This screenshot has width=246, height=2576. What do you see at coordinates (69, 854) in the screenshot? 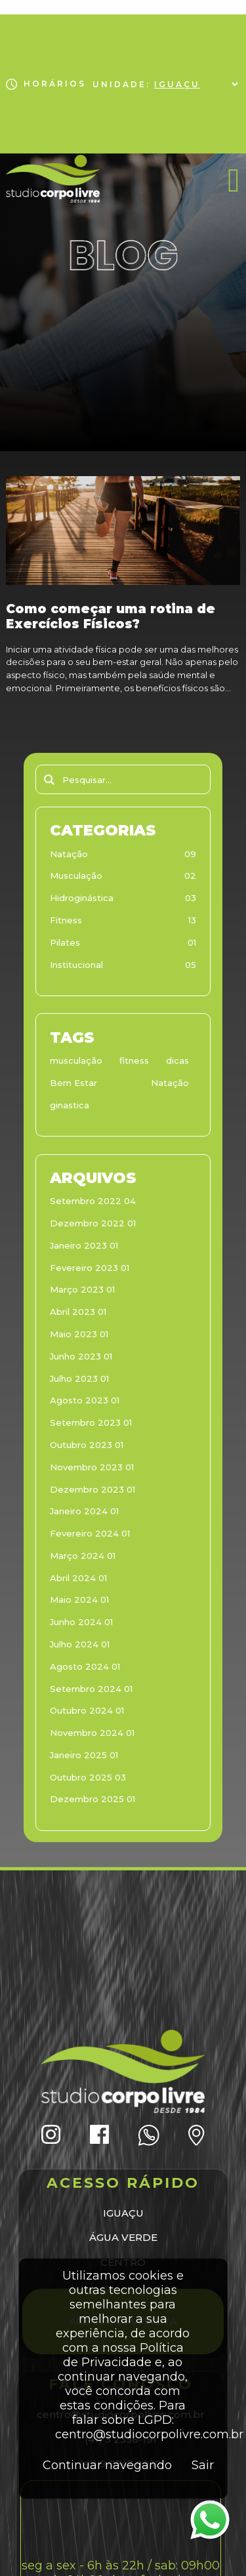
I see `Natação` at bounding box center [69, 854].